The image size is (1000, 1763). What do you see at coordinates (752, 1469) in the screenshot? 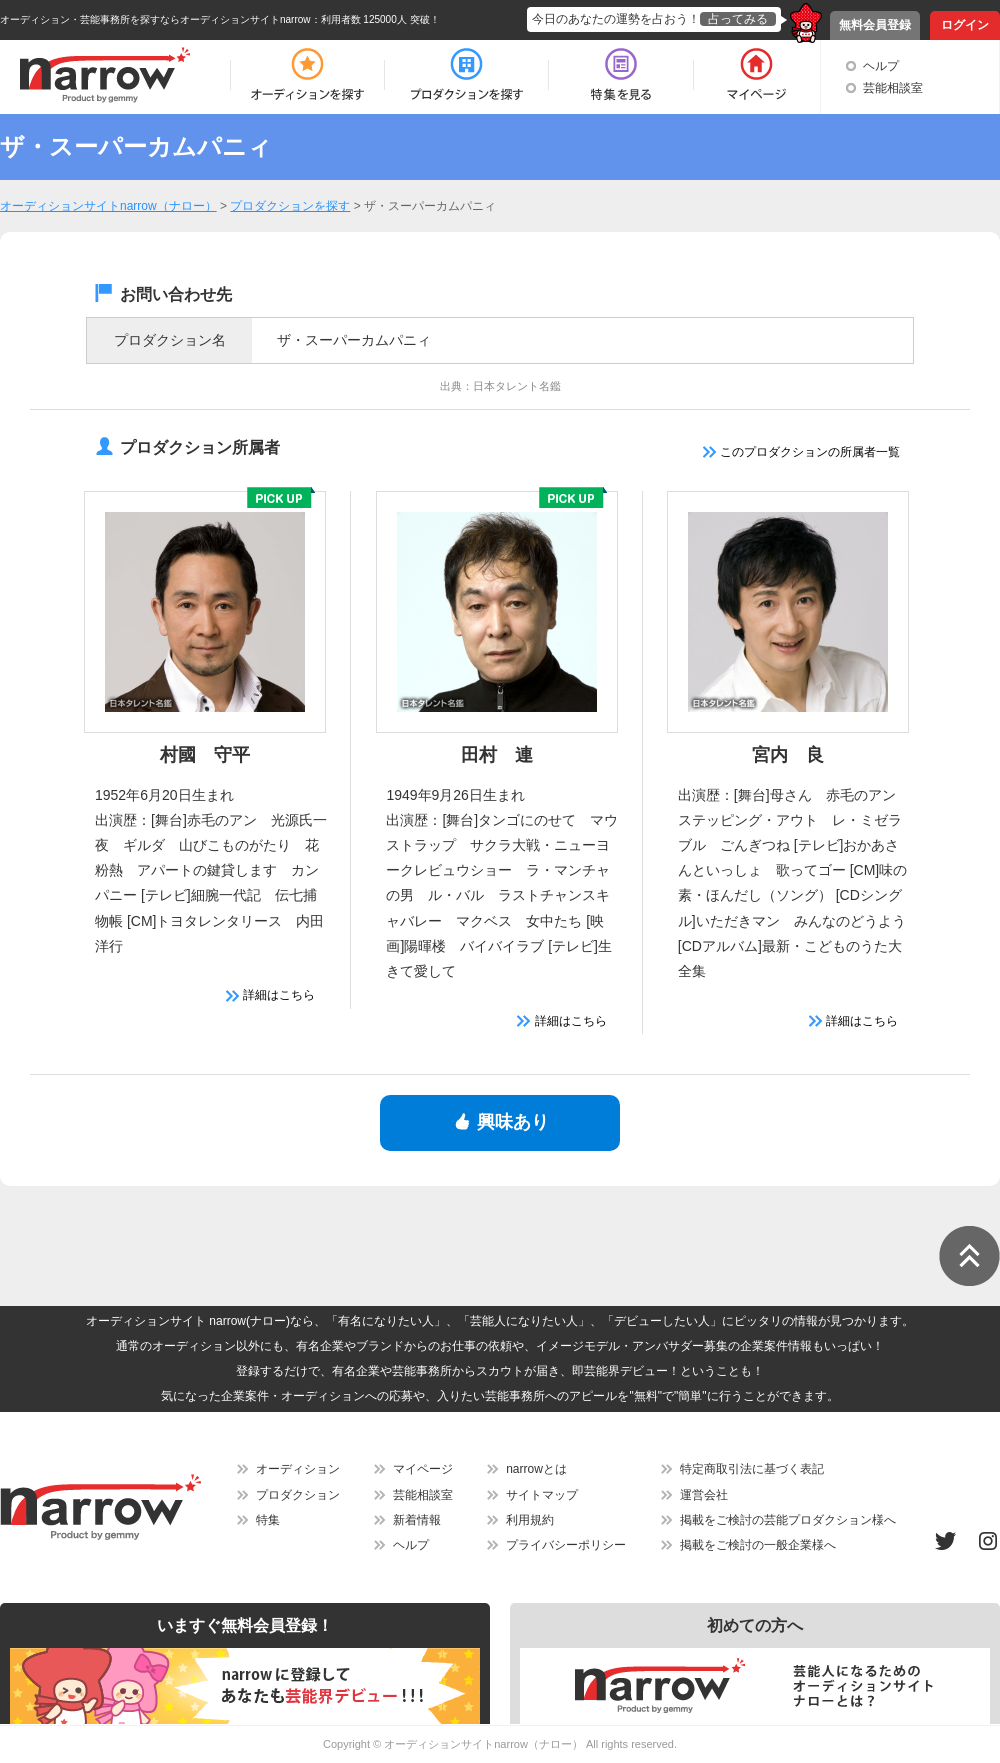
I see `特定商取引法に基づく表記` at bounding box center [752, 1469].